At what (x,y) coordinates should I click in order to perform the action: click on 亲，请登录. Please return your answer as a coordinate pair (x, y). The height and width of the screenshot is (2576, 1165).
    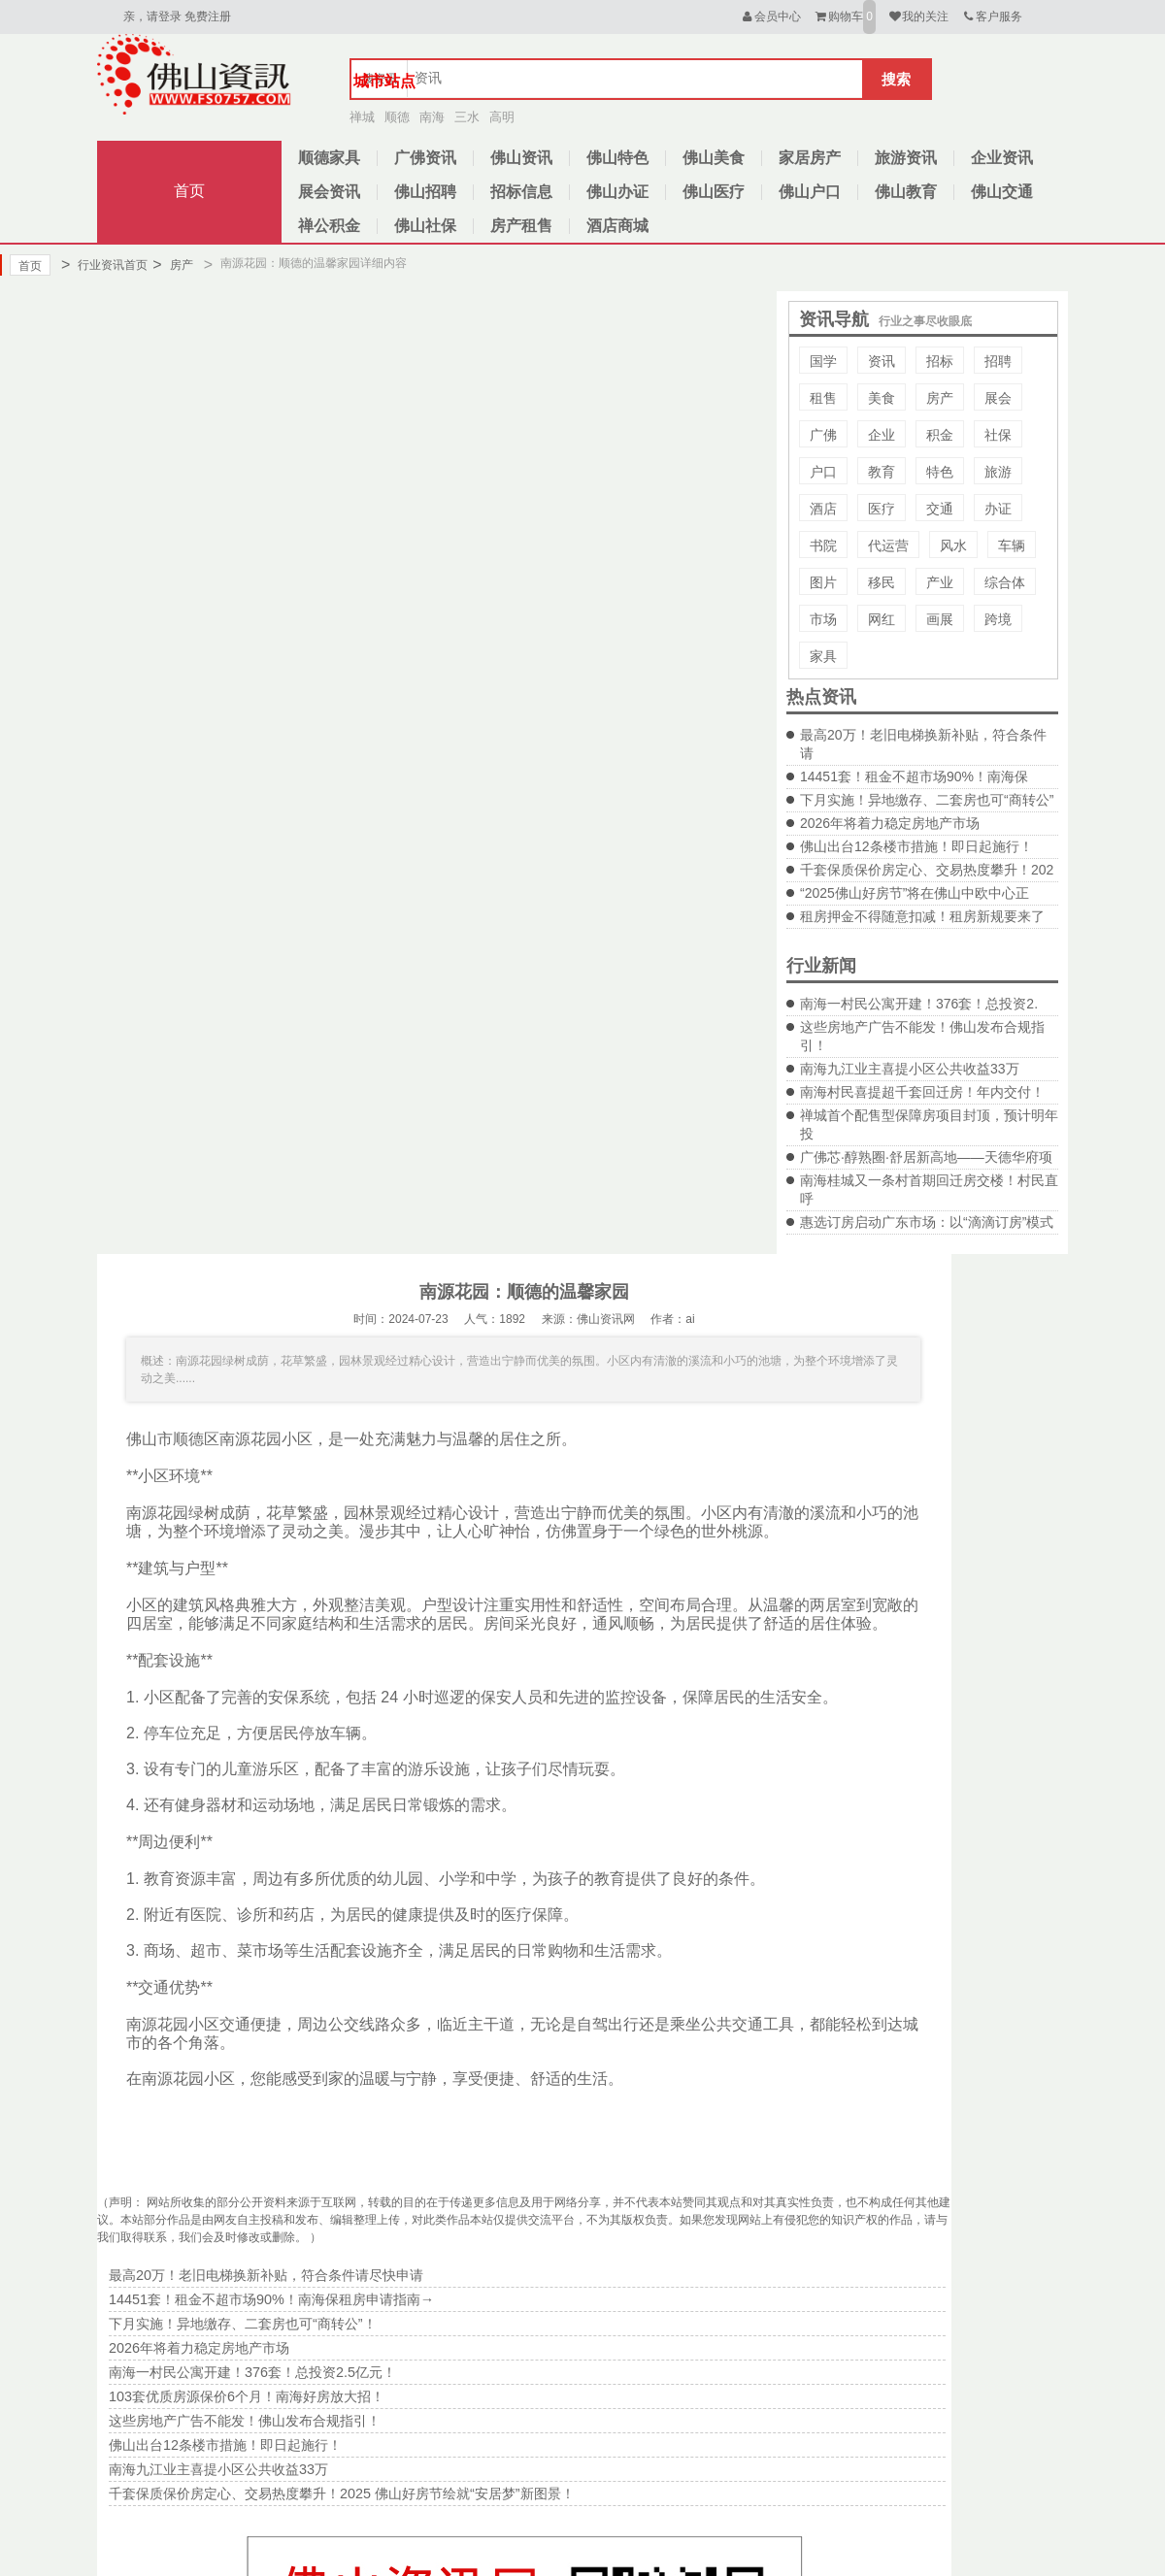
    Looking at the image, I should click on (152, 16).